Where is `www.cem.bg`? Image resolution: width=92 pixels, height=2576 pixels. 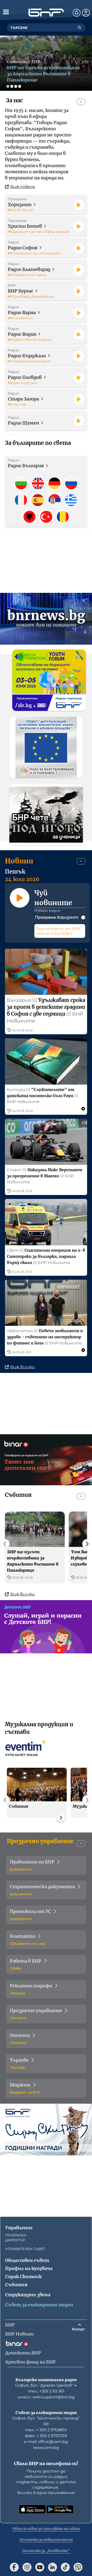
www.cem.bg is located at coordinates (46, 2447).